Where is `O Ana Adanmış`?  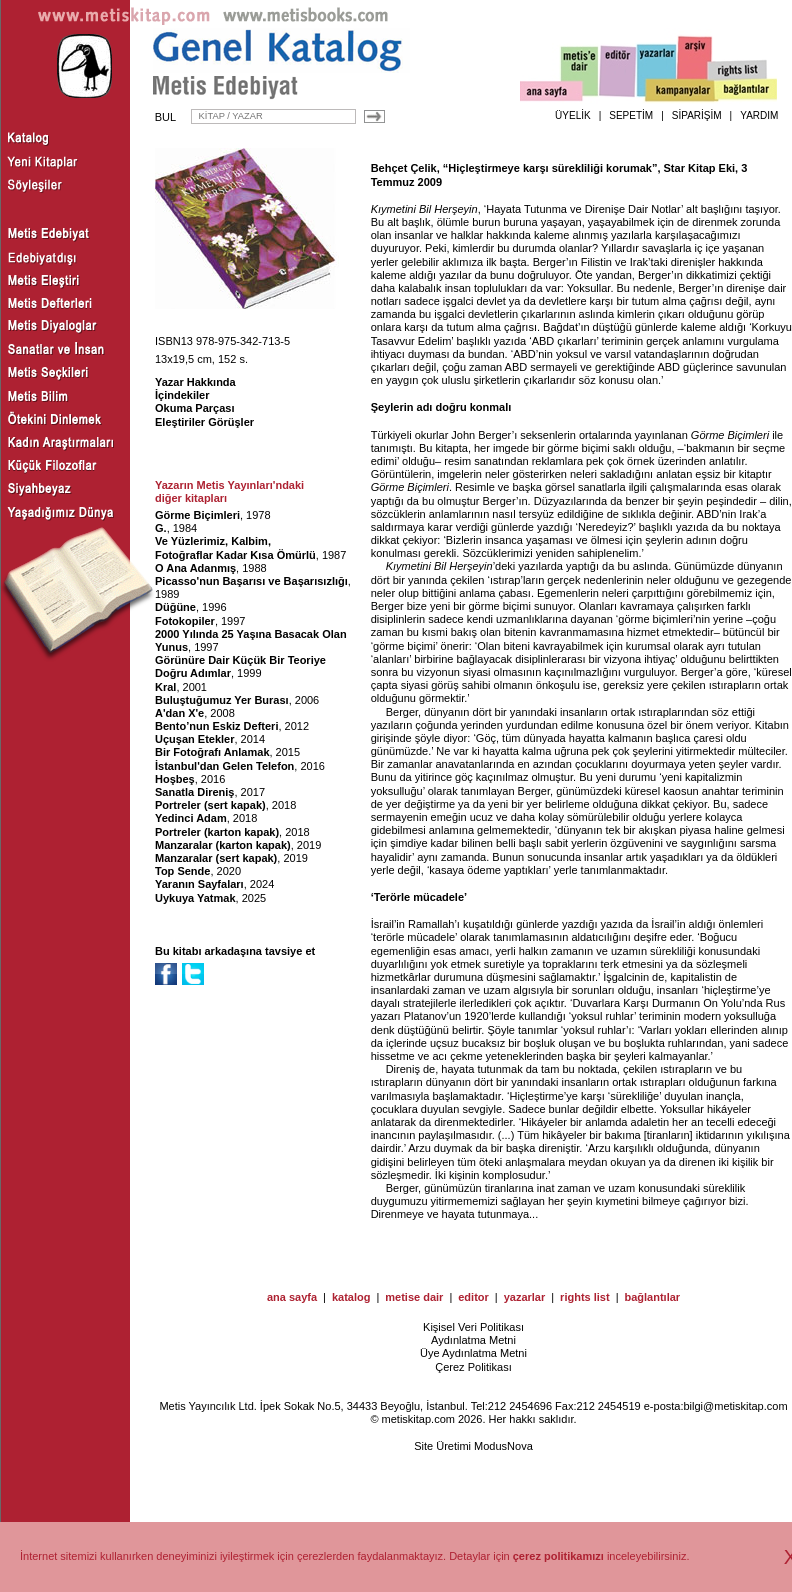 O Ana Adanmış is located at coordinates (195, 568).